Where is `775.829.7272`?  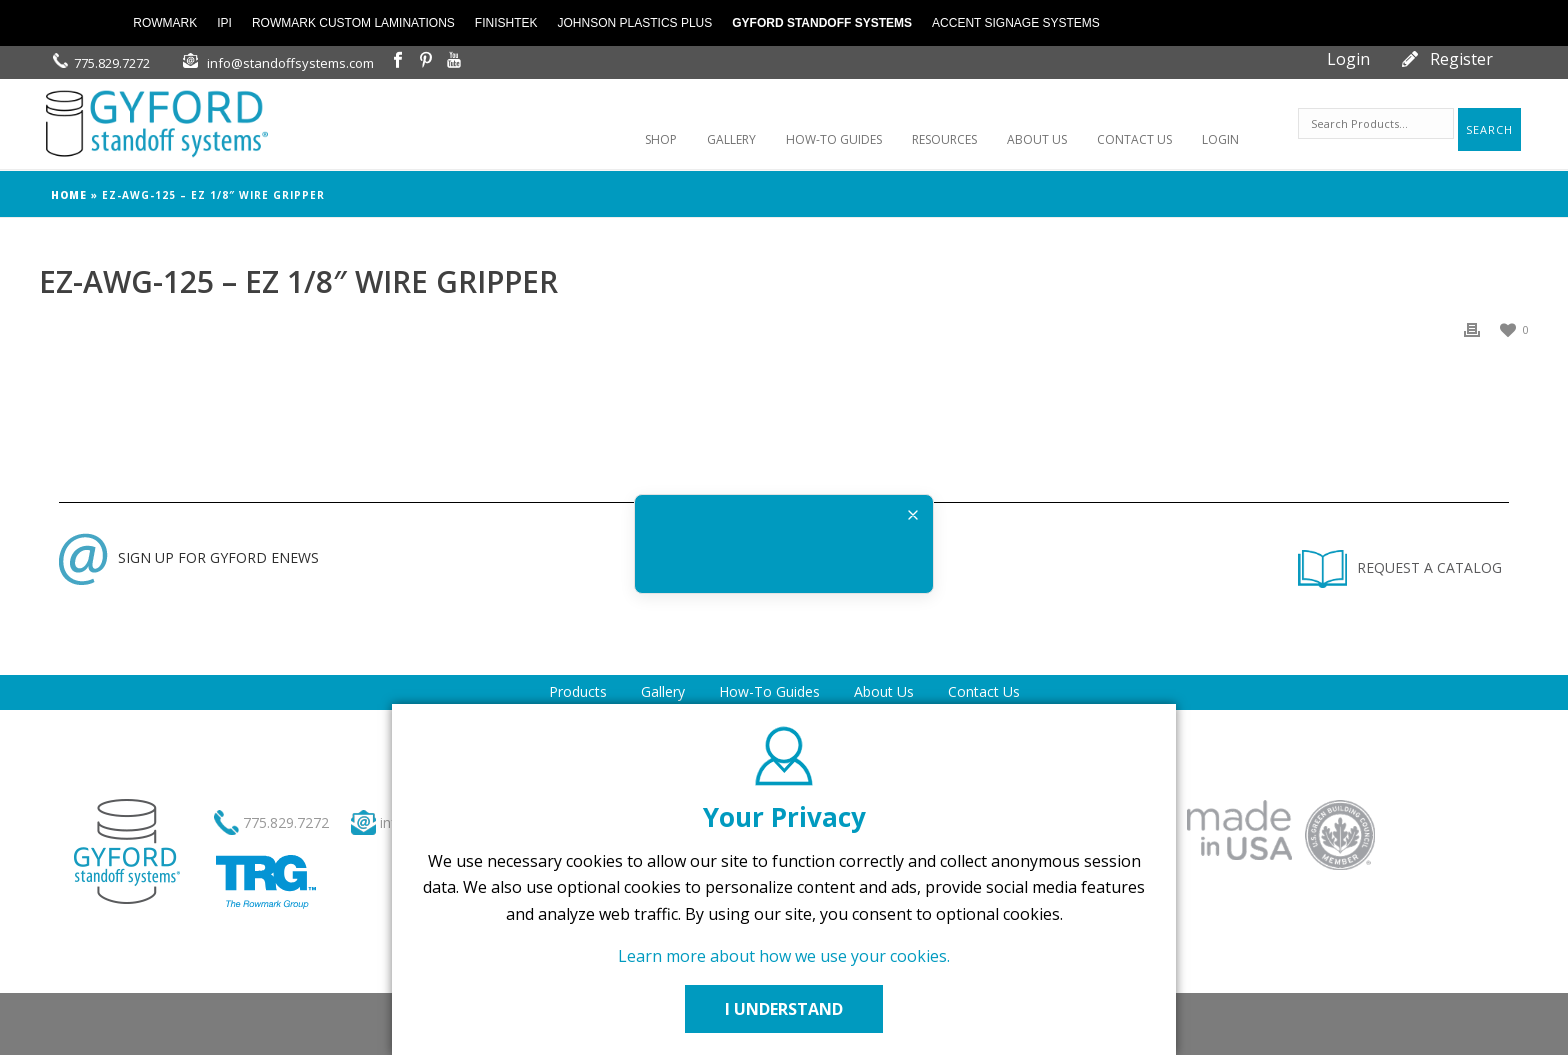 775.829.7272 is located at coordinates (112, 63).